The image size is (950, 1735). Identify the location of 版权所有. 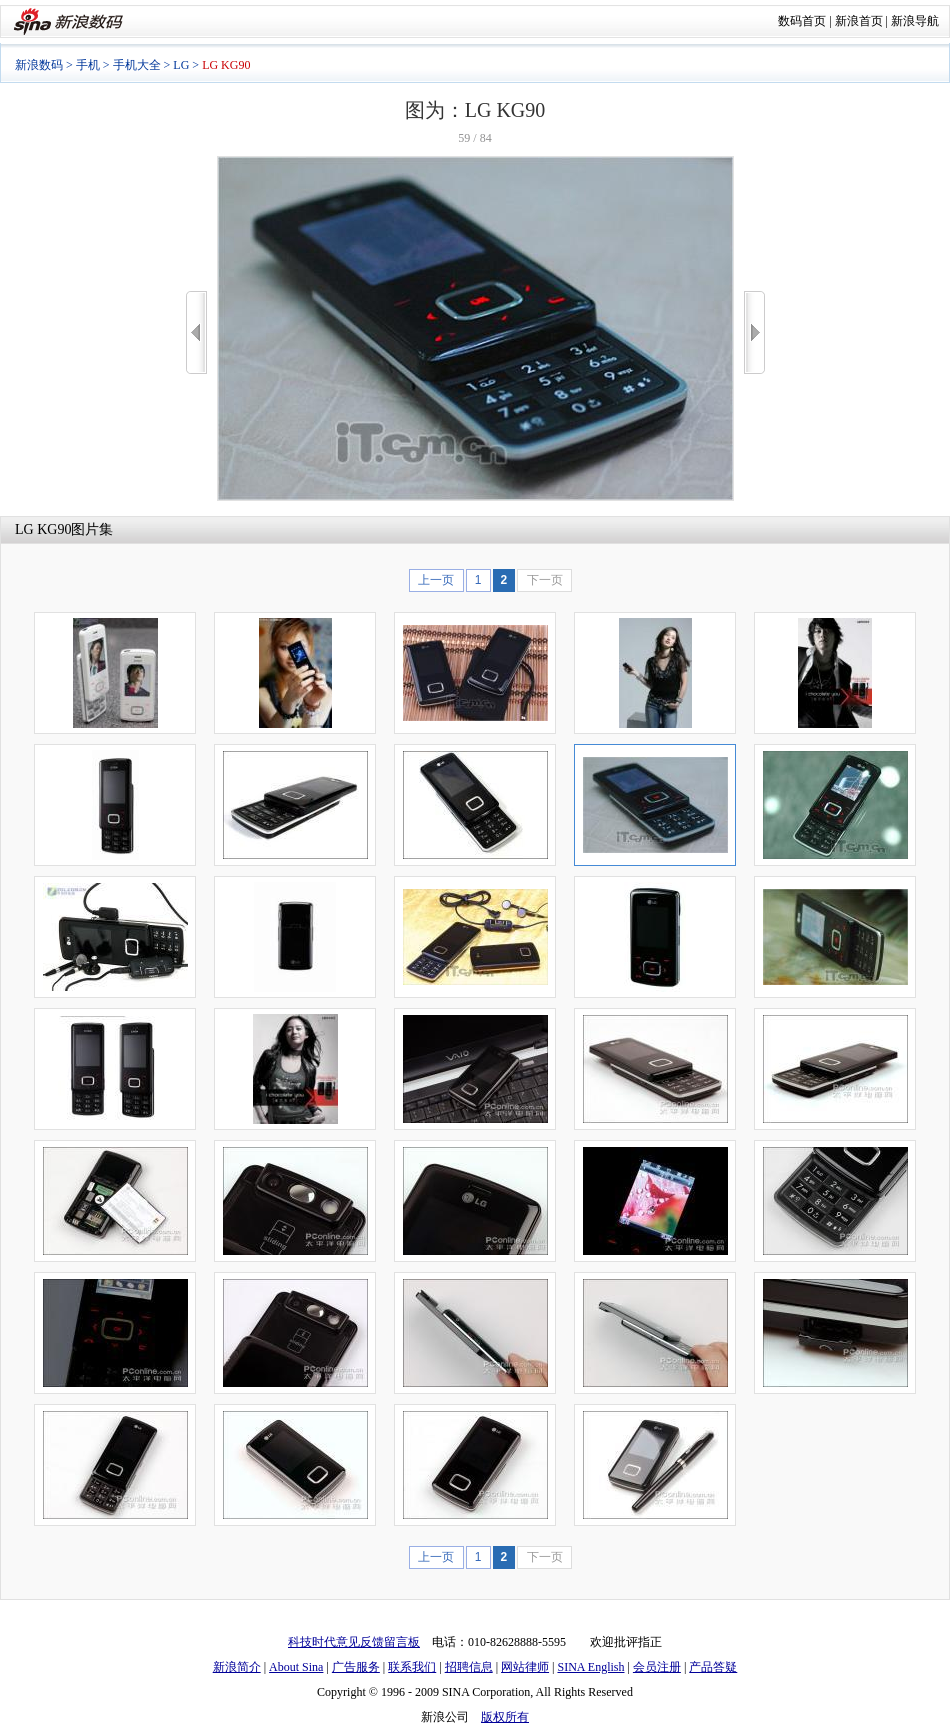
(505, 1717).